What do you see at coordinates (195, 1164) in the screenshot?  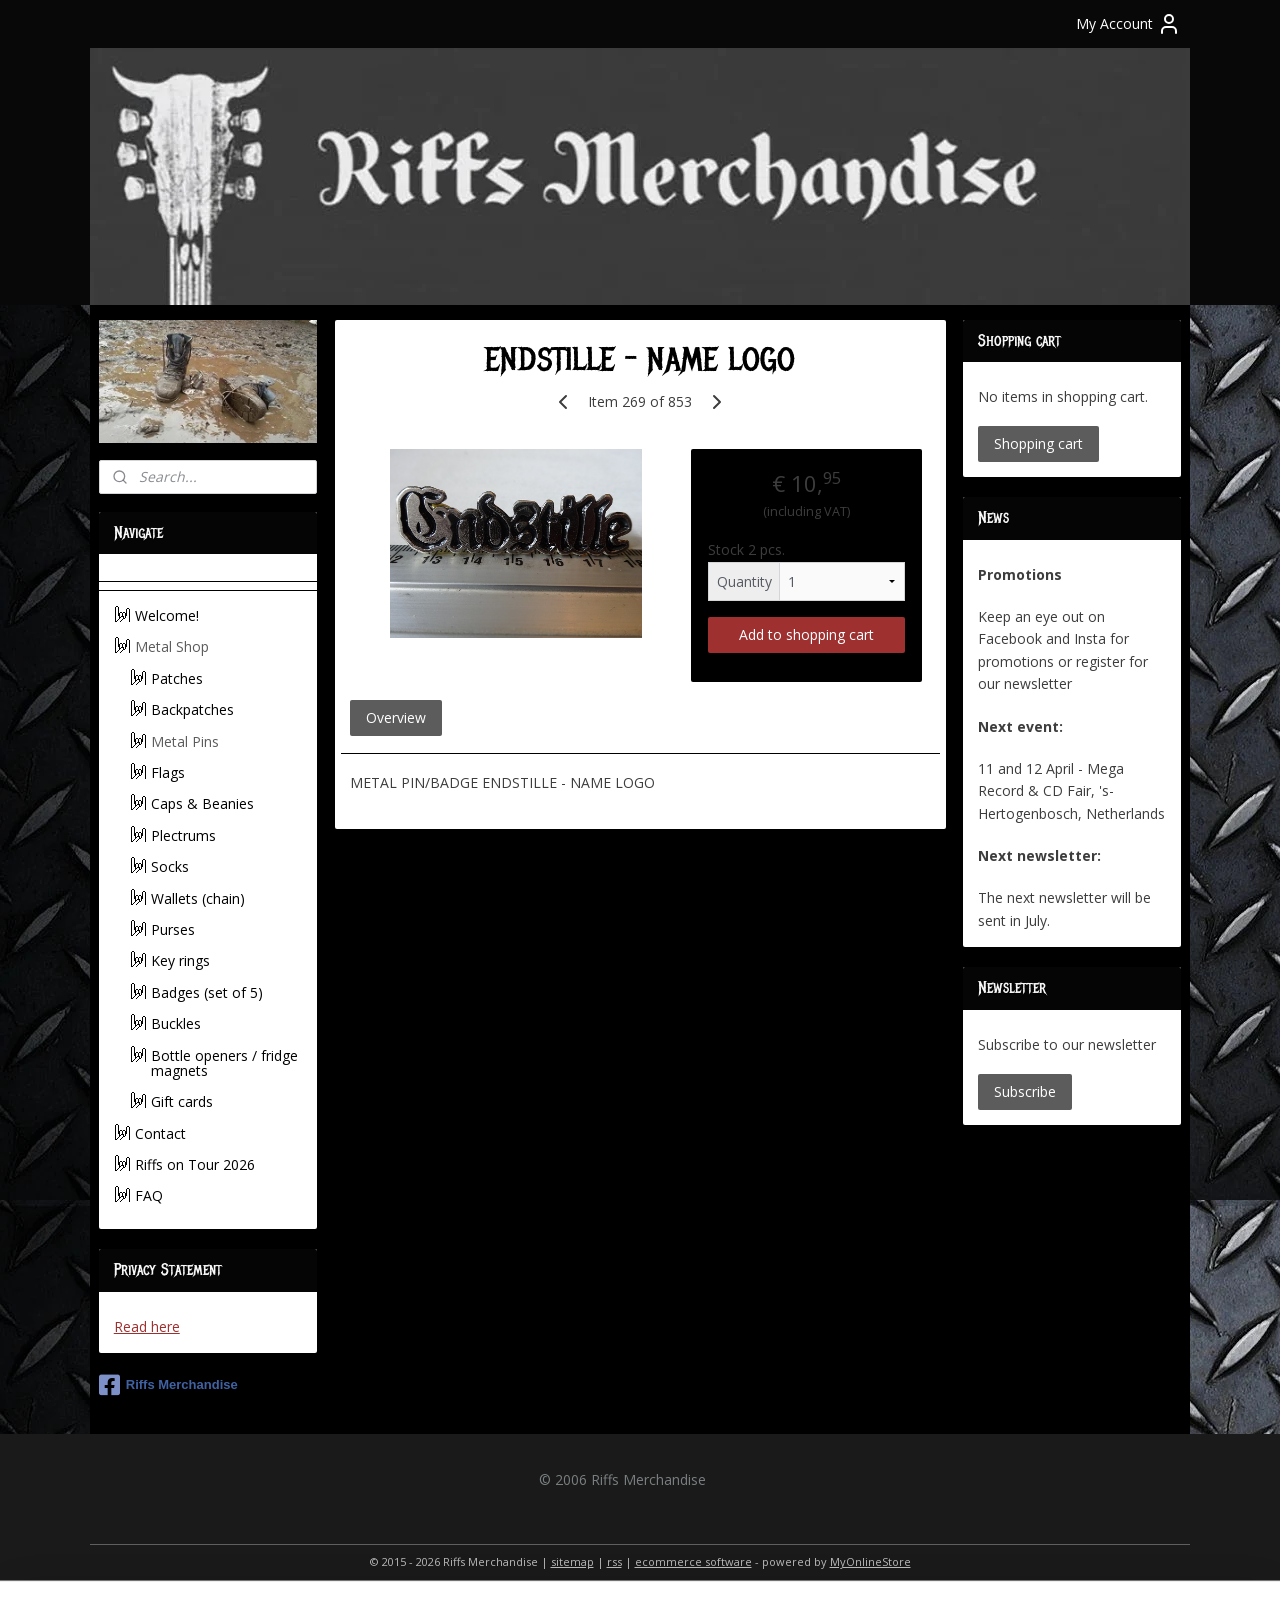 I see `Riffs on Tour 2026` at bounding box center [195, 1164].